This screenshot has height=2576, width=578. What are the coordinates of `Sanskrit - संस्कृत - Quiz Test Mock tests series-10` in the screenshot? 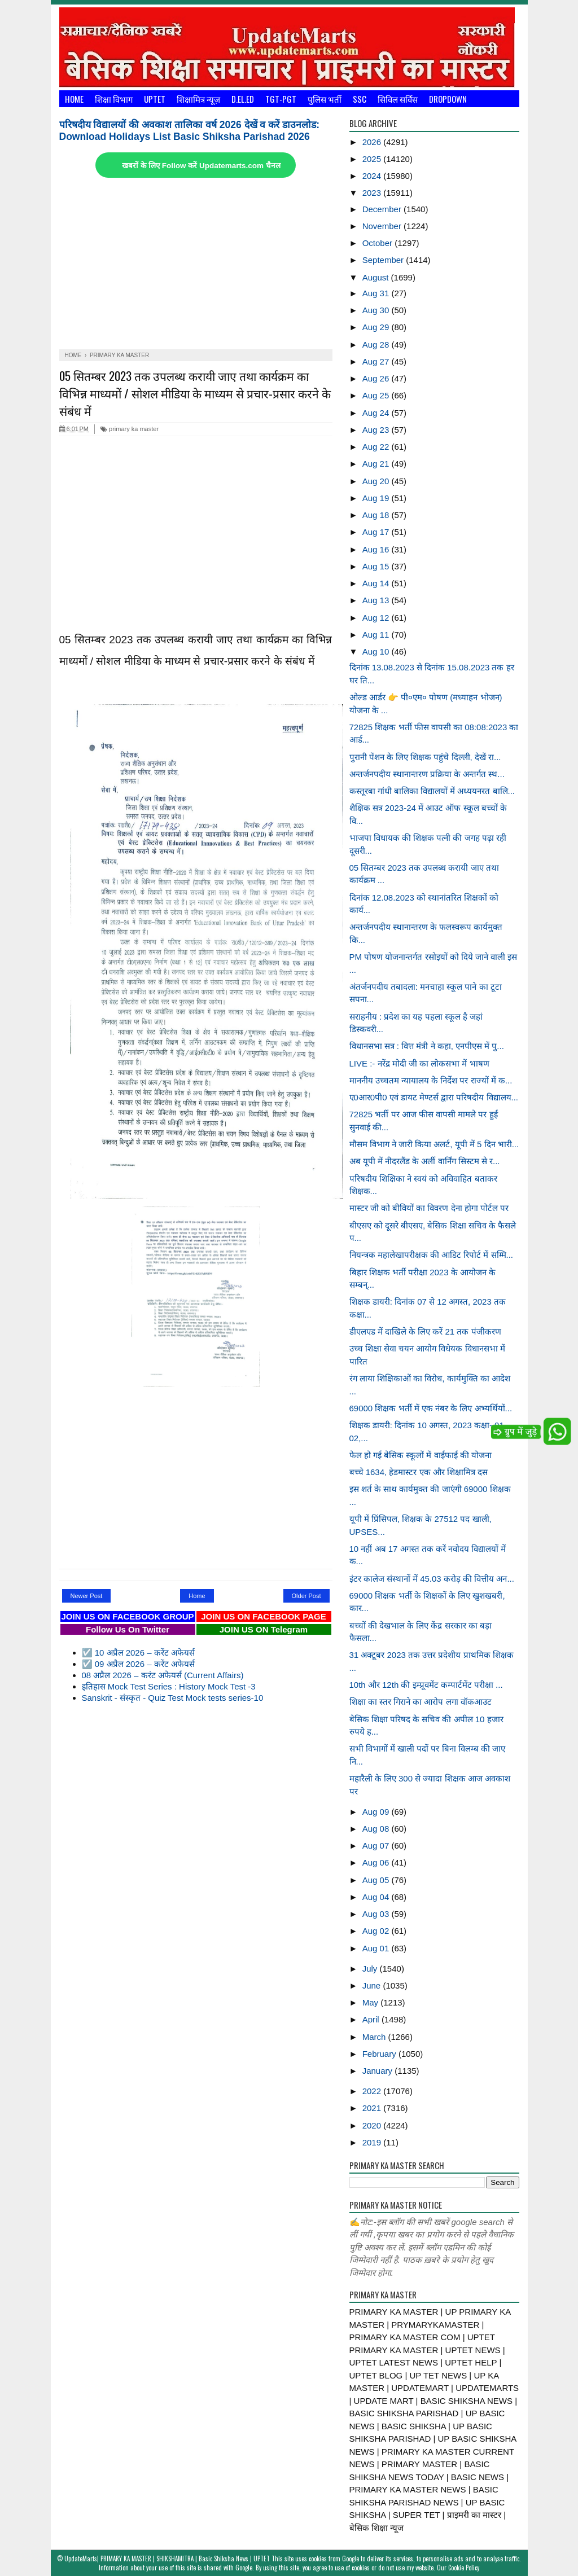 It's located at (173, 1697).